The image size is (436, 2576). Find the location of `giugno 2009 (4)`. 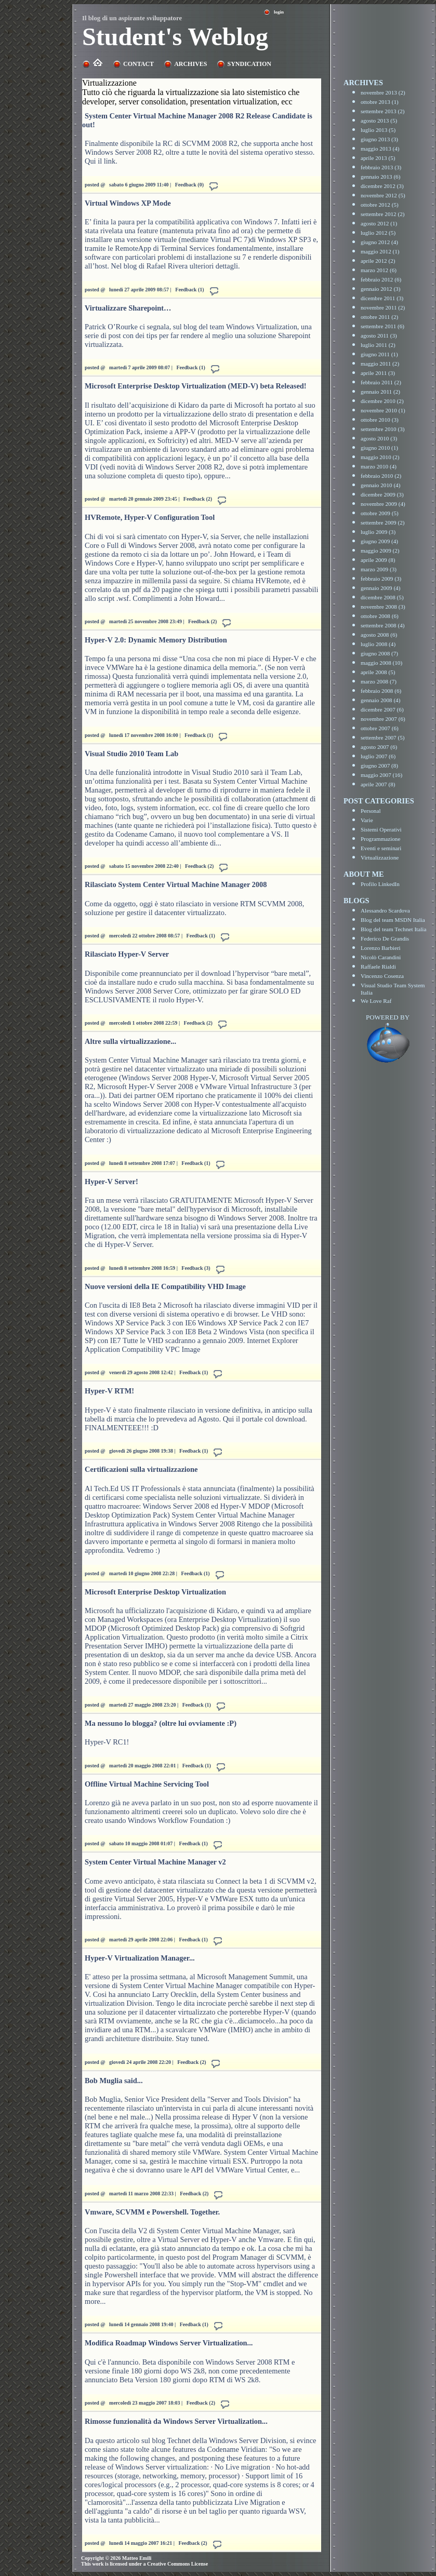

giugno 2009 (4) is located at coordinates (379, 541).